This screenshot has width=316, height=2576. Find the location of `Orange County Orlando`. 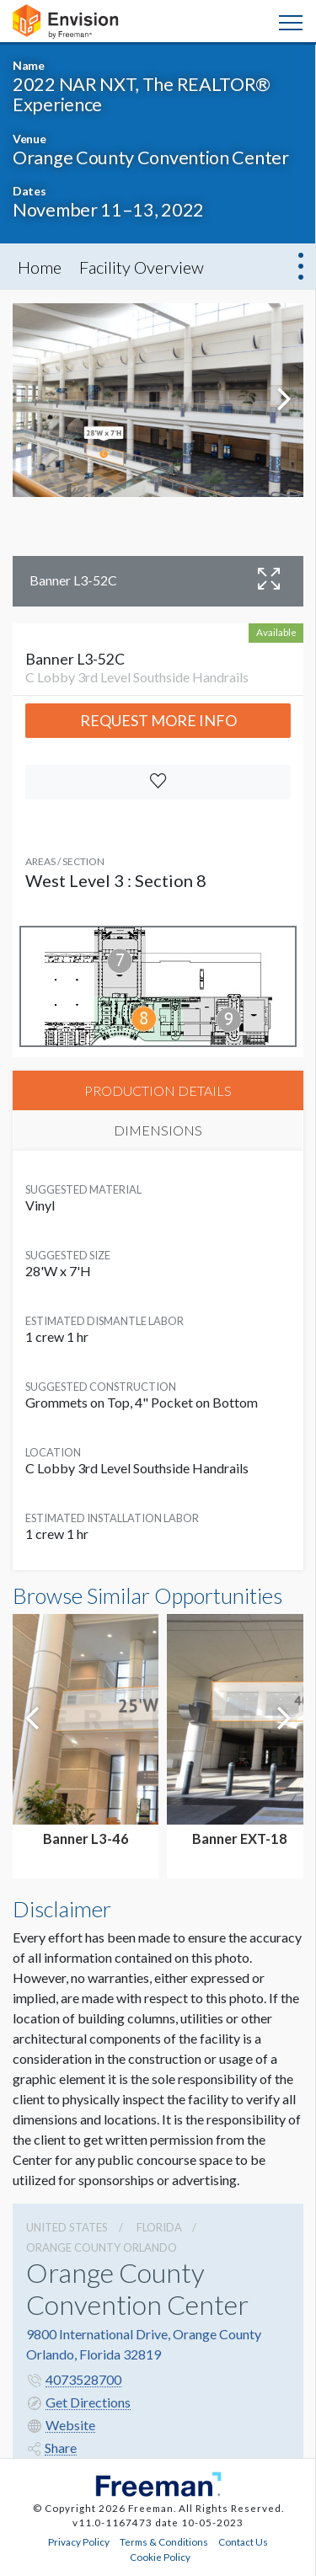

Orange County Orlando is located at coordinates (101, 2247).